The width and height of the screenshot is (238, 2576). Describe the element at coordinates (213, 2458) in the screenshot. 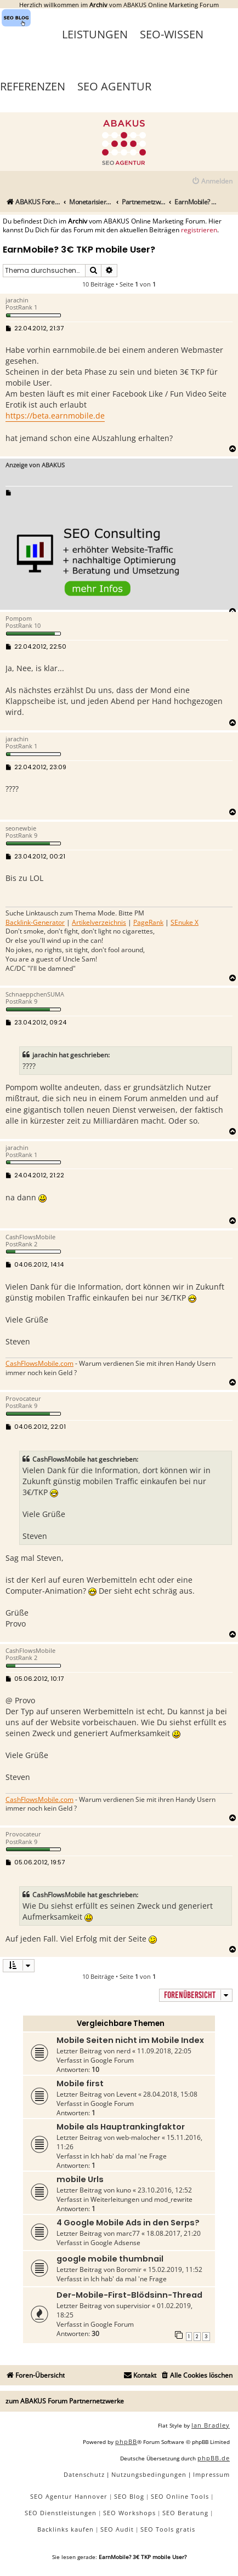

I see `phpBB.de` at that location.